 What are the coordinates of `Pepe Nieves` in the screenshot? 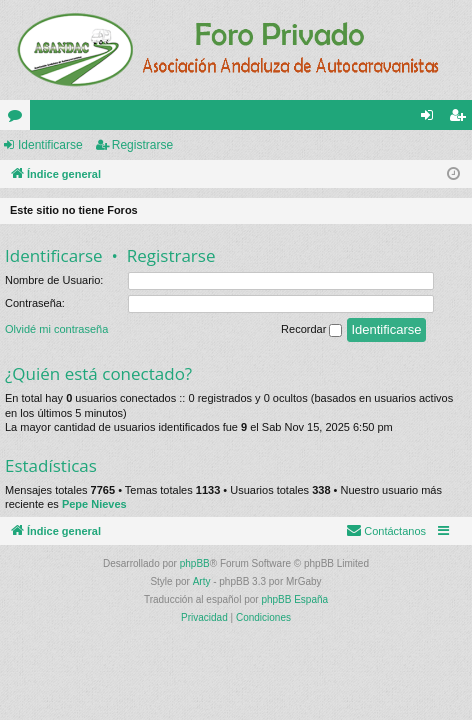 It's located at (94, 504).